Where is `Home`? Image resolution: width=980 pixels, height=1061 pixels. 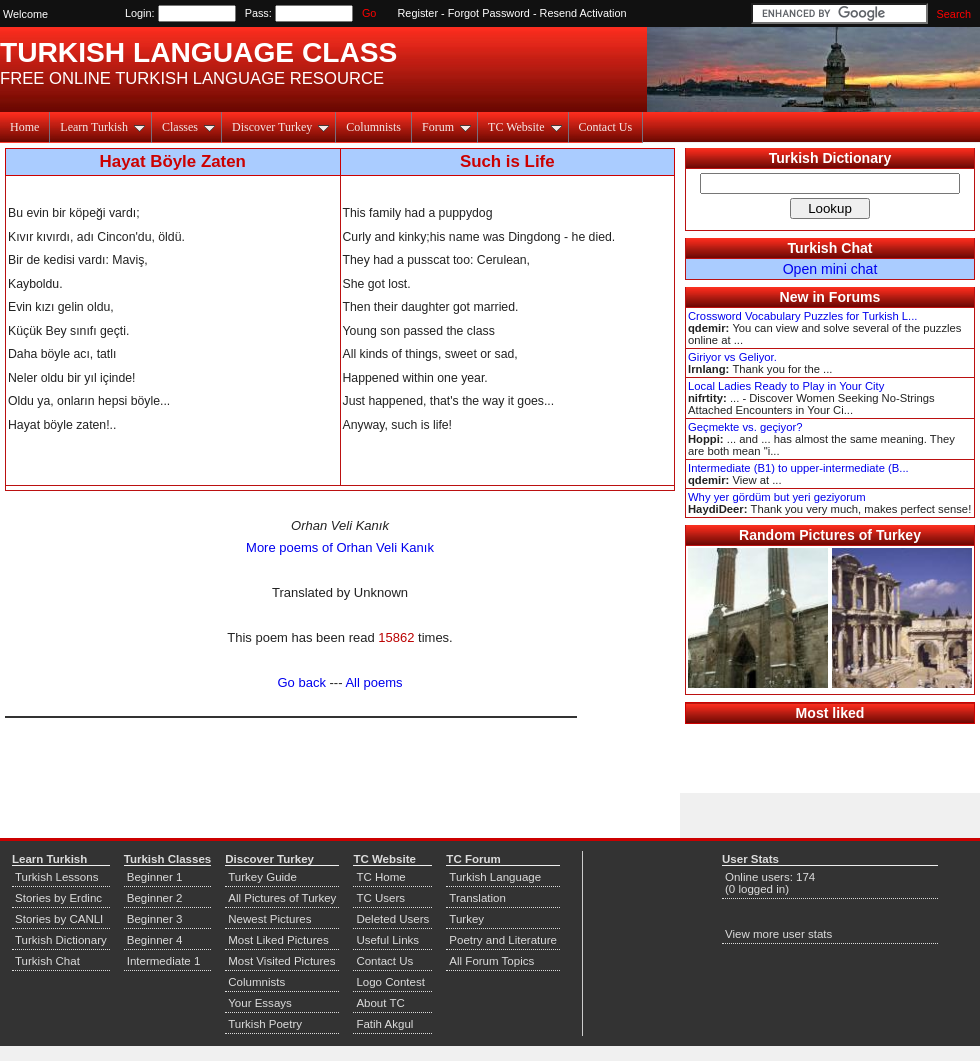 Home is located at coordinates (24, 127).